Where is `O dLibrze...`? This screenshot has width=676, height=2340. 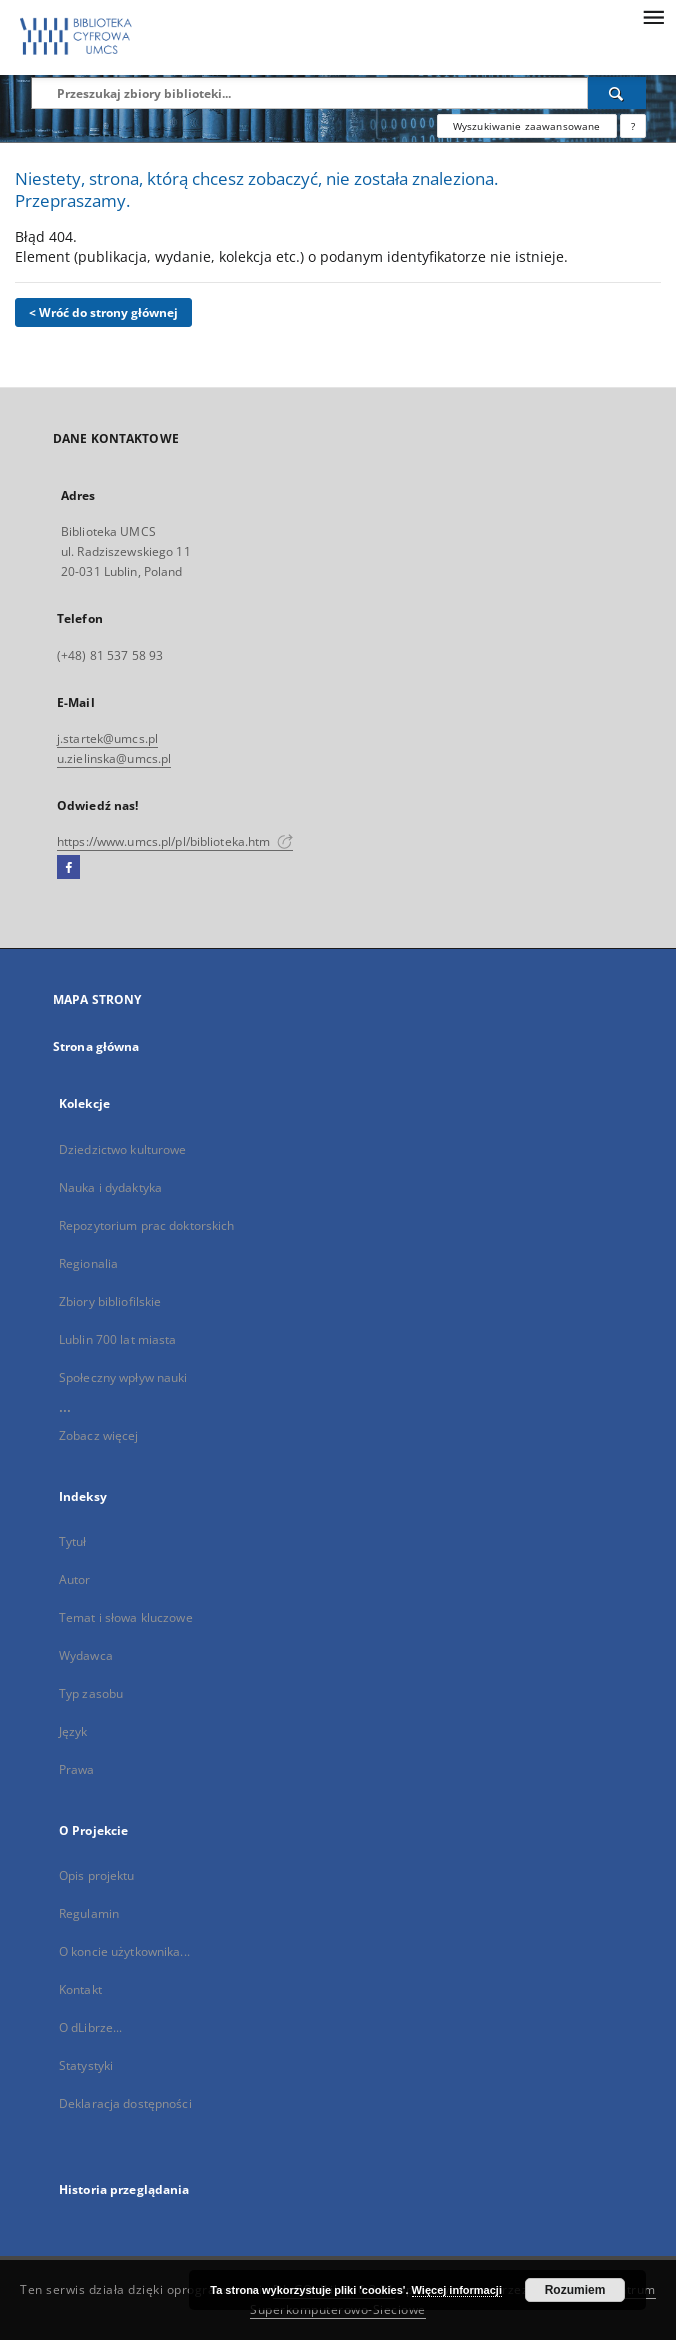
O dLibrze... is located at coordinates (90, 2027).